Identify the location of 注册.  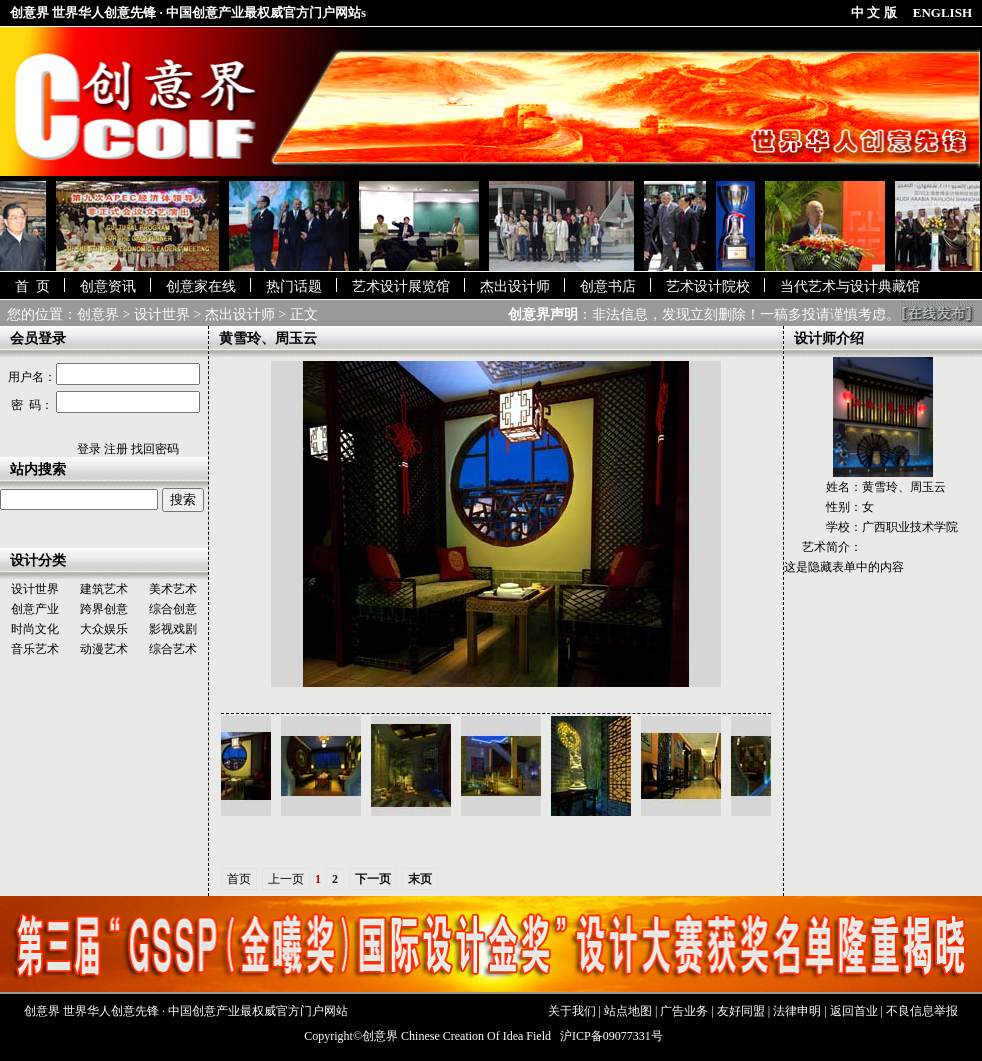
(116, 449).